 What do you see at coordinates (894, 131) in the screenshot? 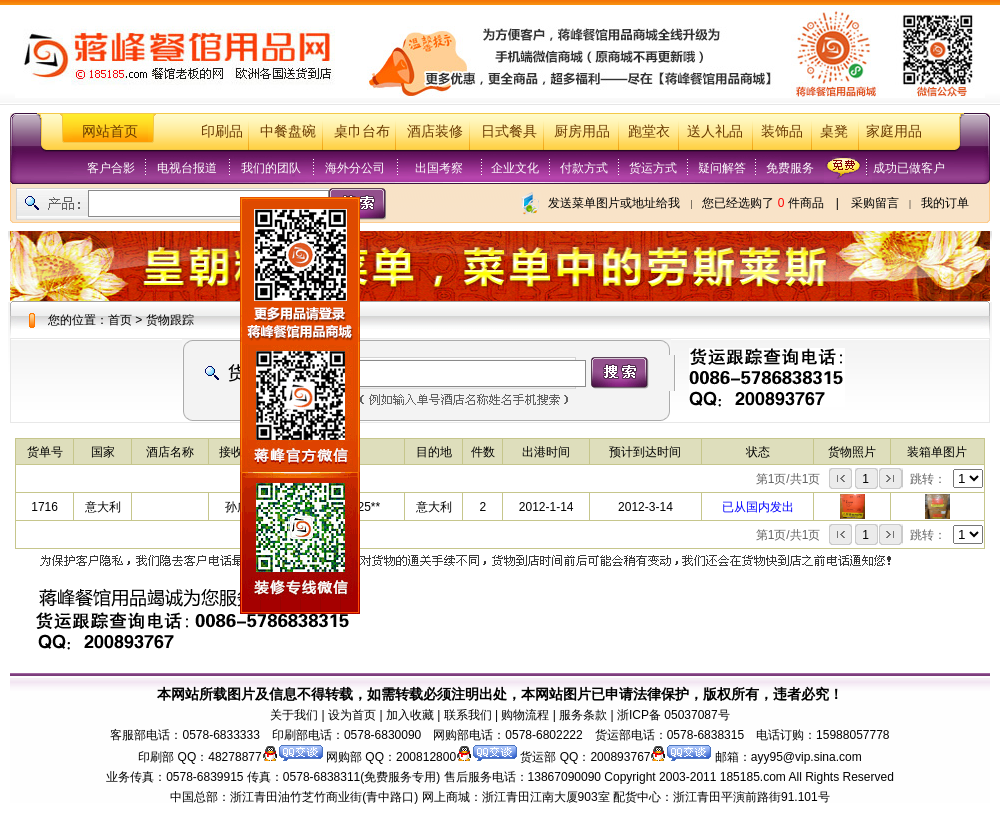
I see `家庭用品` at bounding box center [894, 131].